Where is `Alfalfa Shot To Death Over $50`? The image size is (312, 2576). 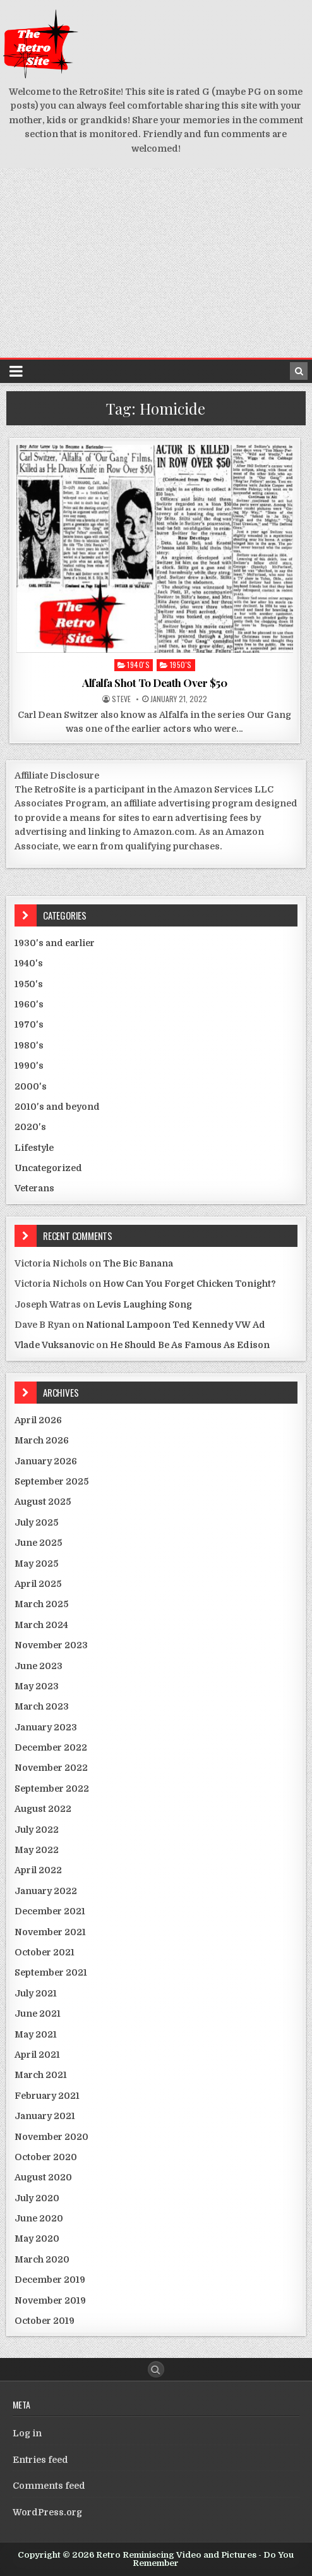
Alfalfa Shot To Death Over $50 is located at coordinates (154, 683).